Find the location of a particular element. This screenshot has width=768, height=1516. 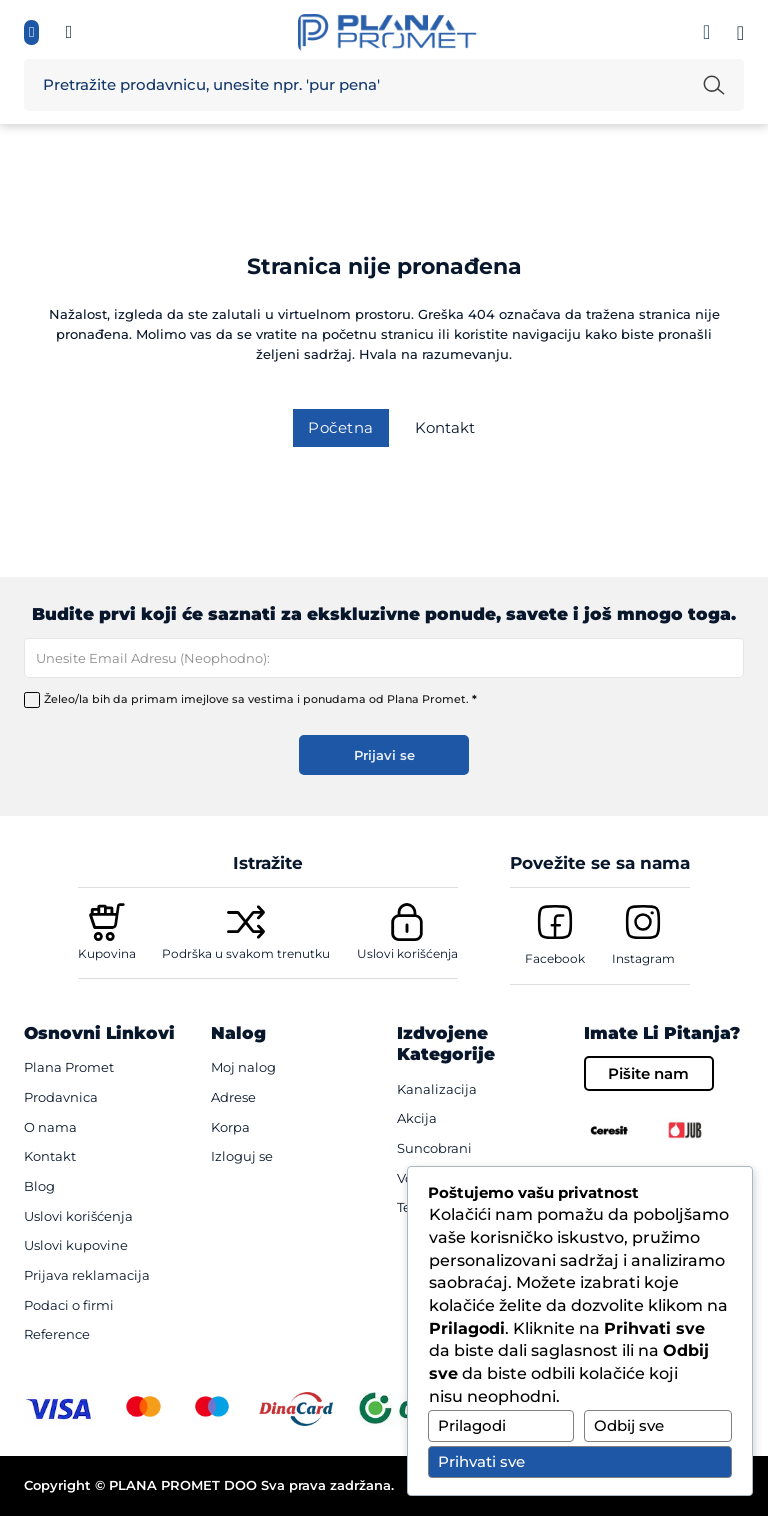

Prijavi se is located at coordinates (384, 755).